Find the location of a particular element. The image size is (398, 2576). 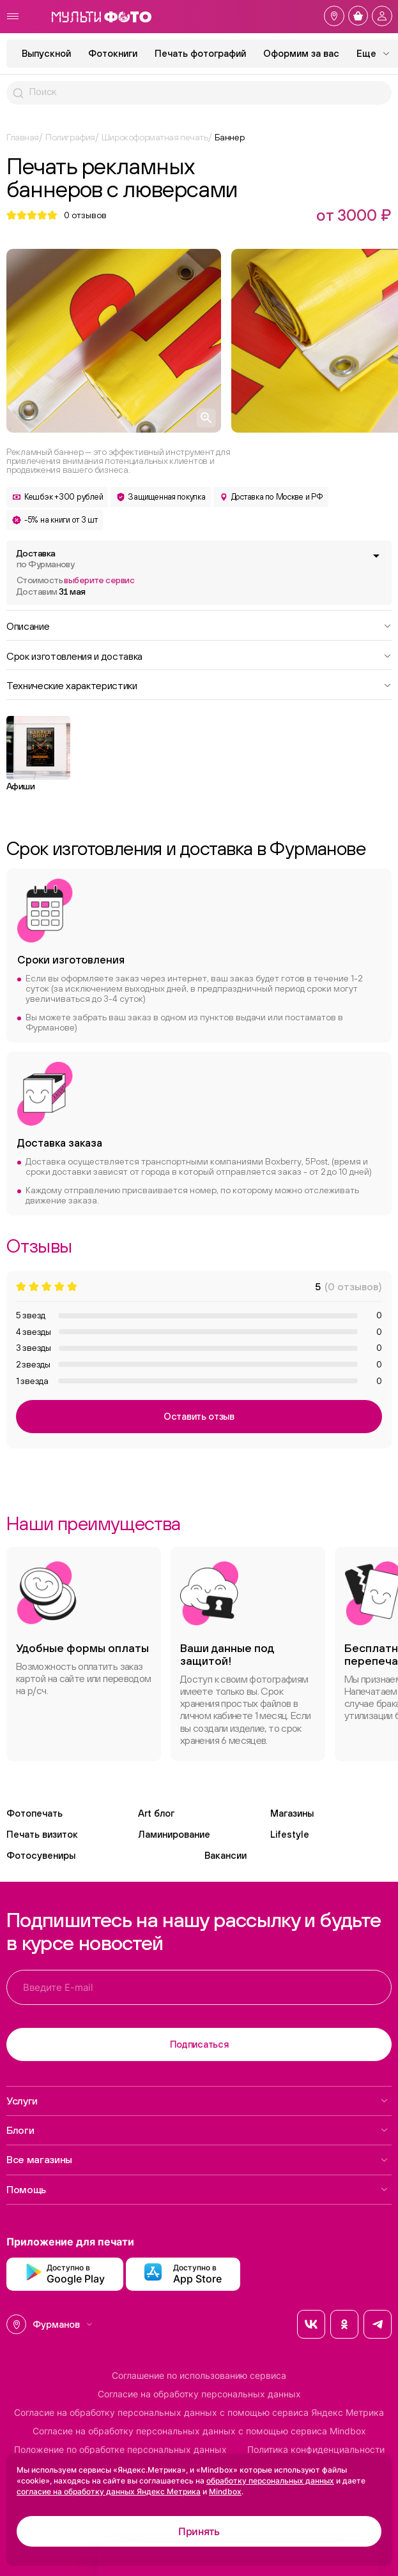

Срок изготовления и доставка is located at coordinates (199, 655).